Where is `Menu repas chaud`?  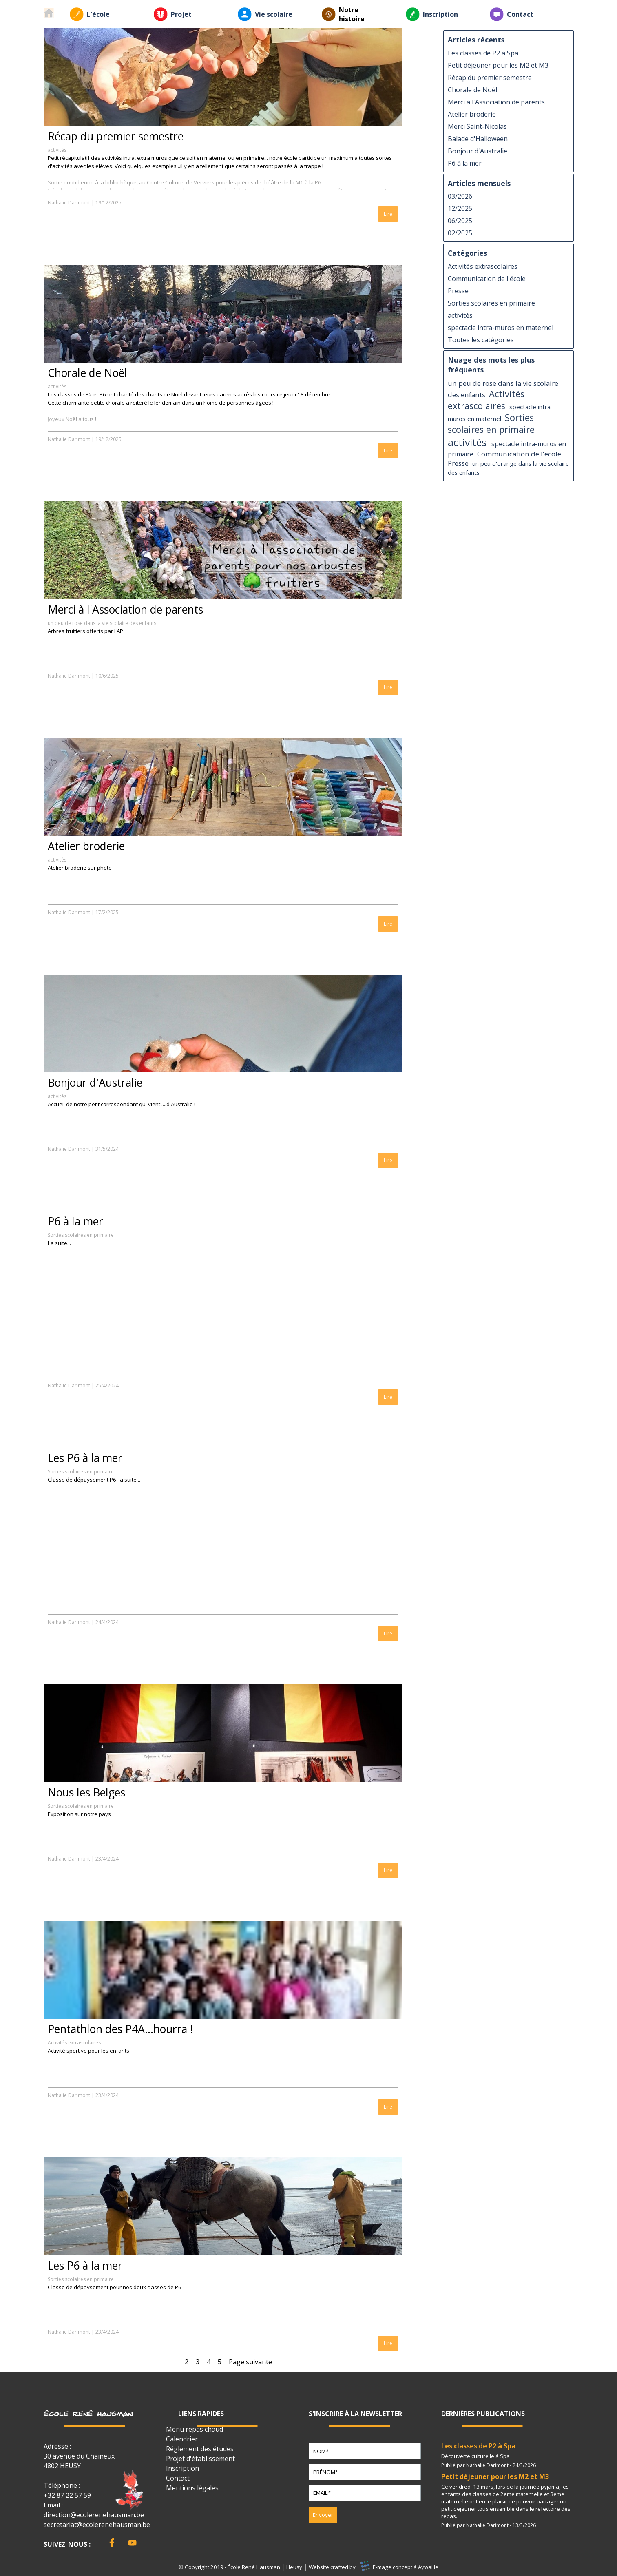
Menu repas chaud is located at coordinates (194, 2429).